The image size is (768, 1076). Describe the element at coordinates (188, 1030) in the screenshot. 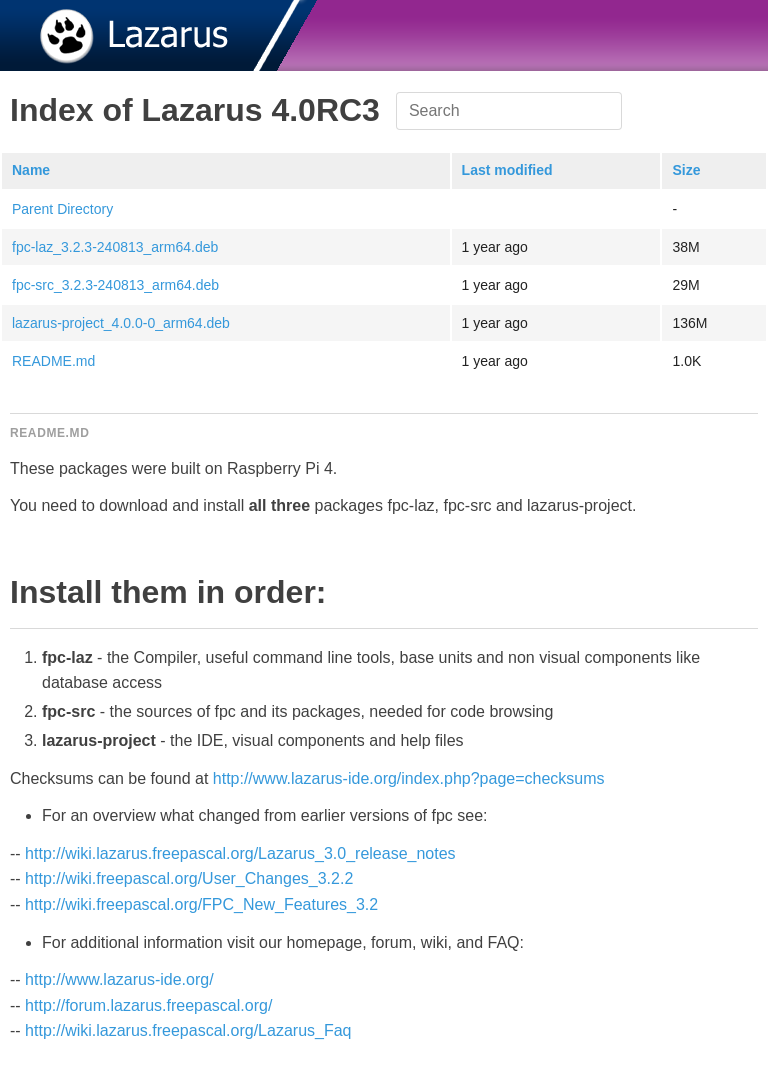

I see `http://wiki.lazarus.freepascal.org/Lazarus_Faq` at that location.